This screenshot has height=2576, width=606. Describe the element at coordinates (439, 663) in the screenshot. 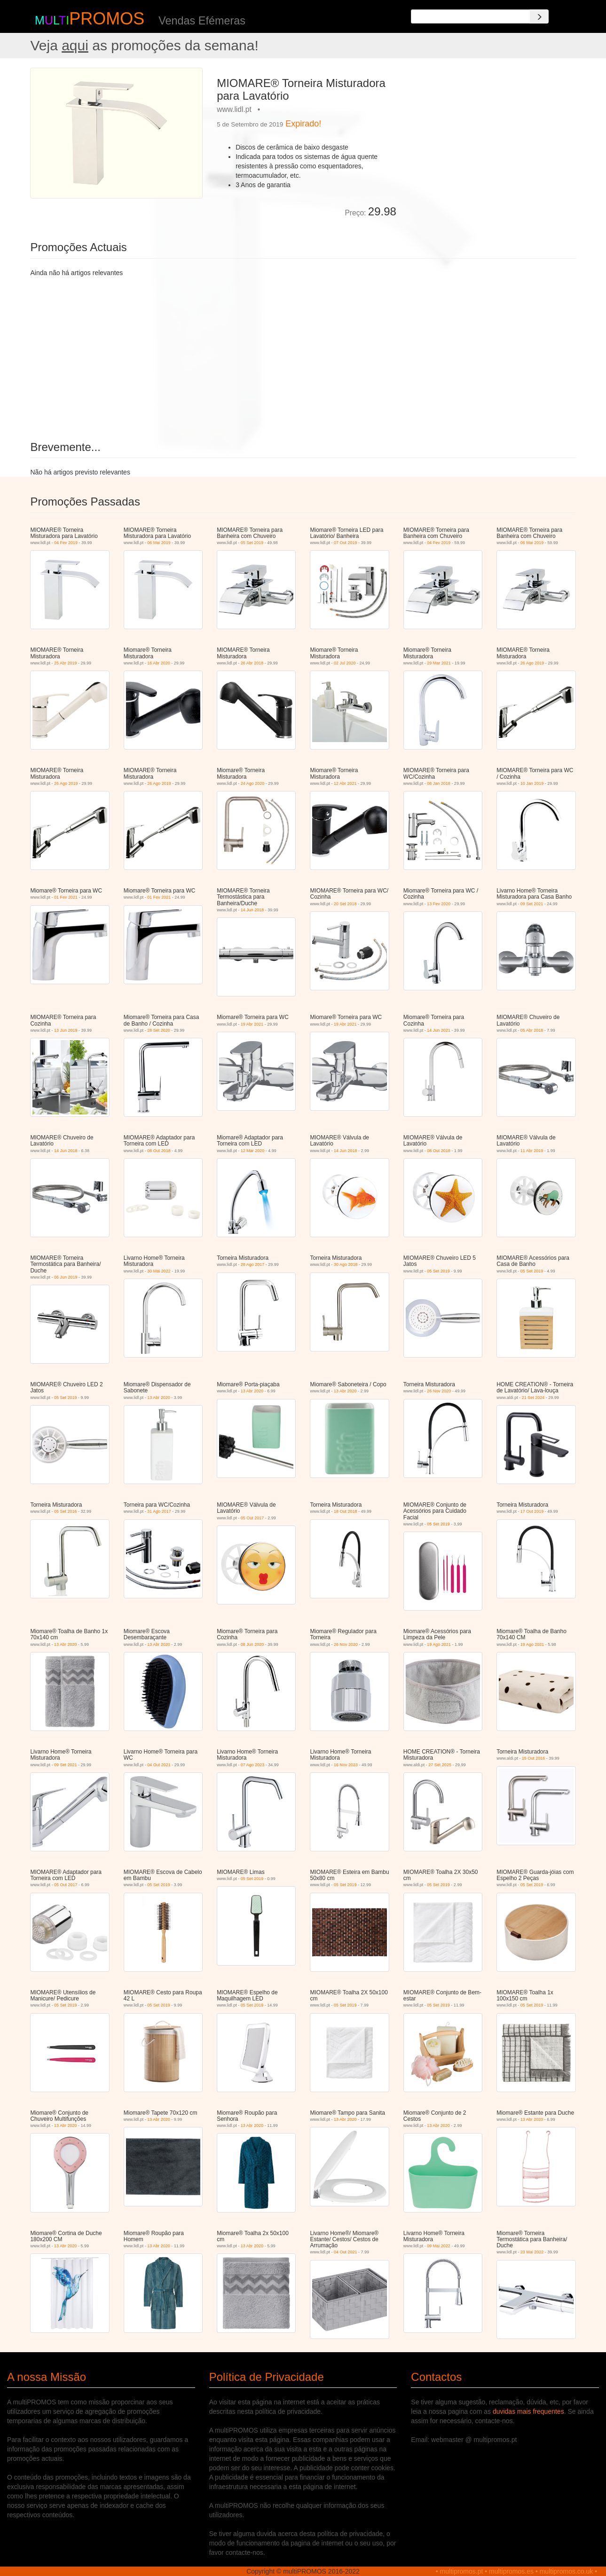

I see `29 Mar 2021` at that location.